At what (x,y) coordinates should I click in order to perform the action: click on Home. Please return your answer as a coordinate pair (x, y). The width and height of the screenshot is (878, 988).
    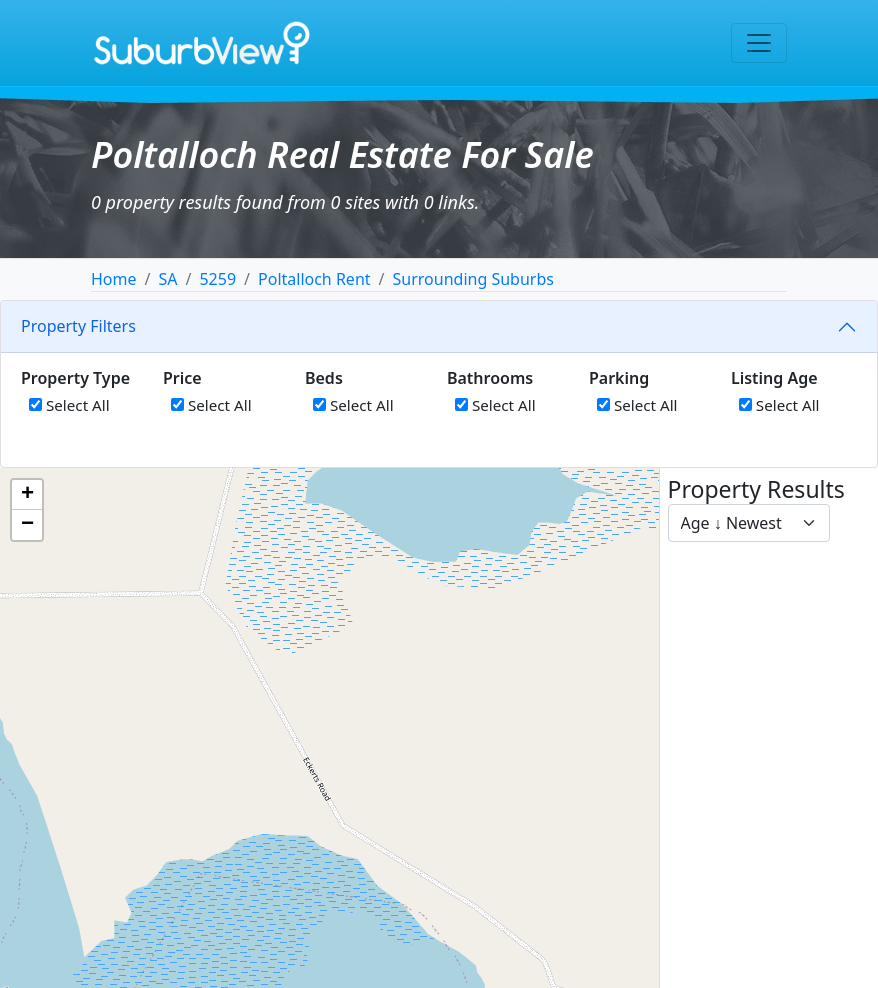
    Looking at the image, I should click on (114, 279).